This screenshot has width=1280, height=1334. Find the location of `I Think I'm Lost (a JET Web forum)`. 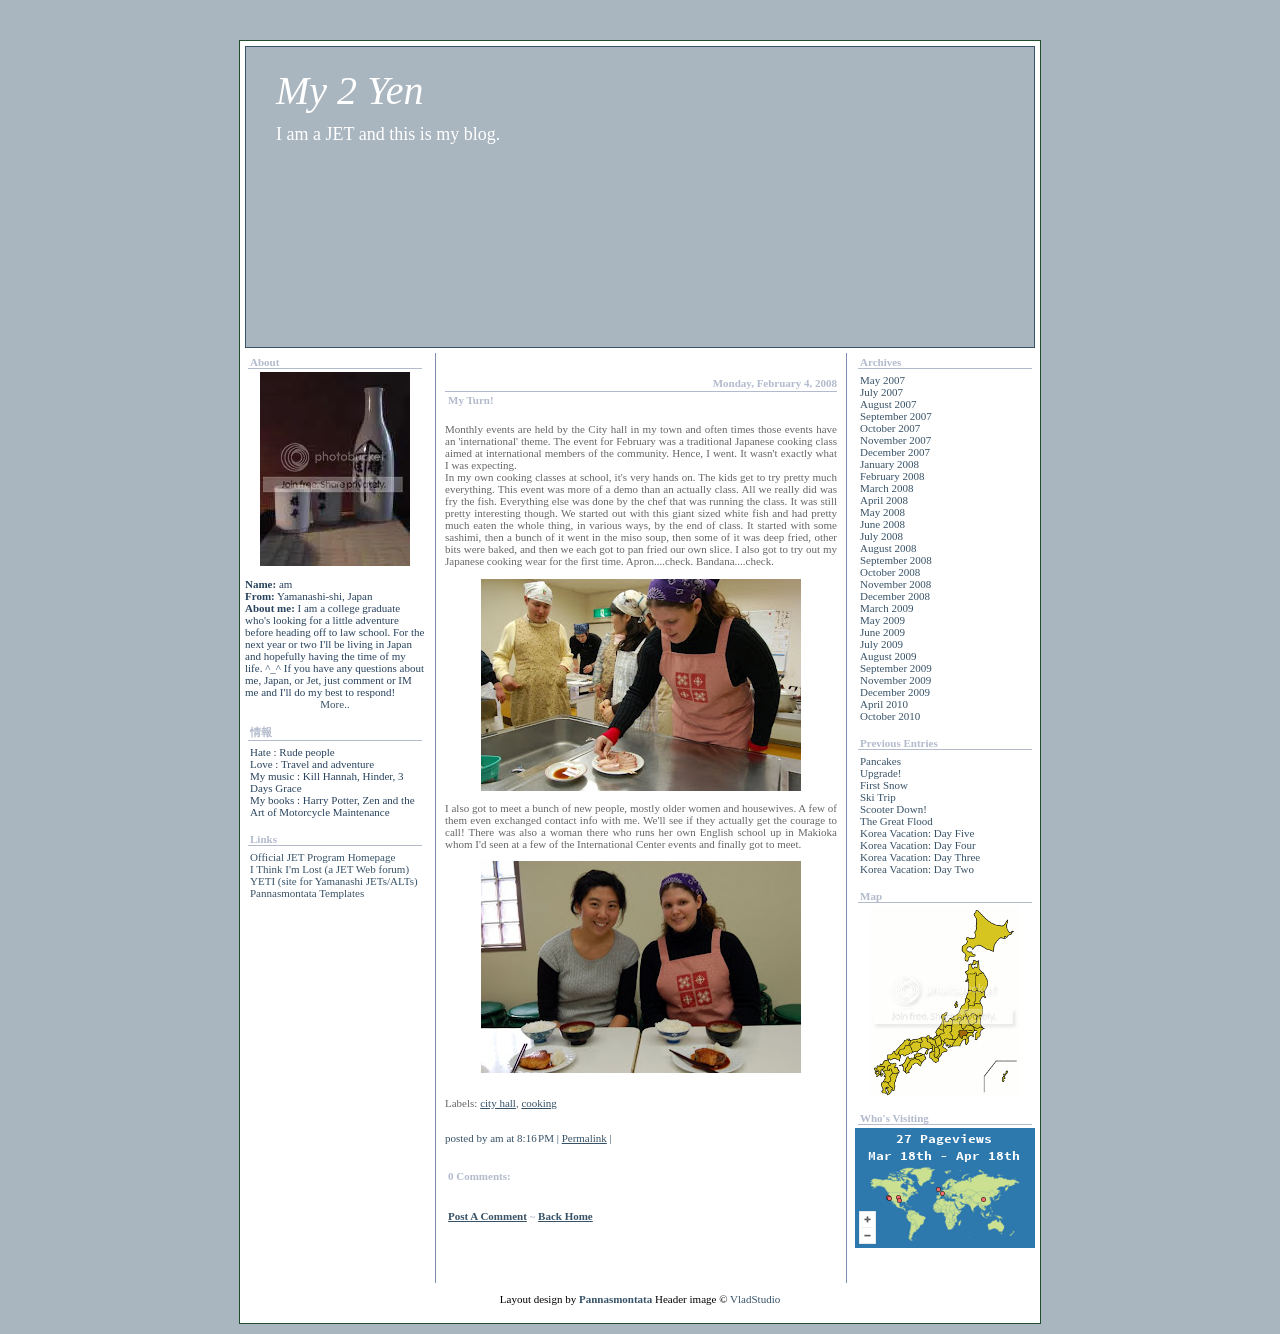

I Think I'm Lost (a JET Web forum) is located at coordinates (329, 869).